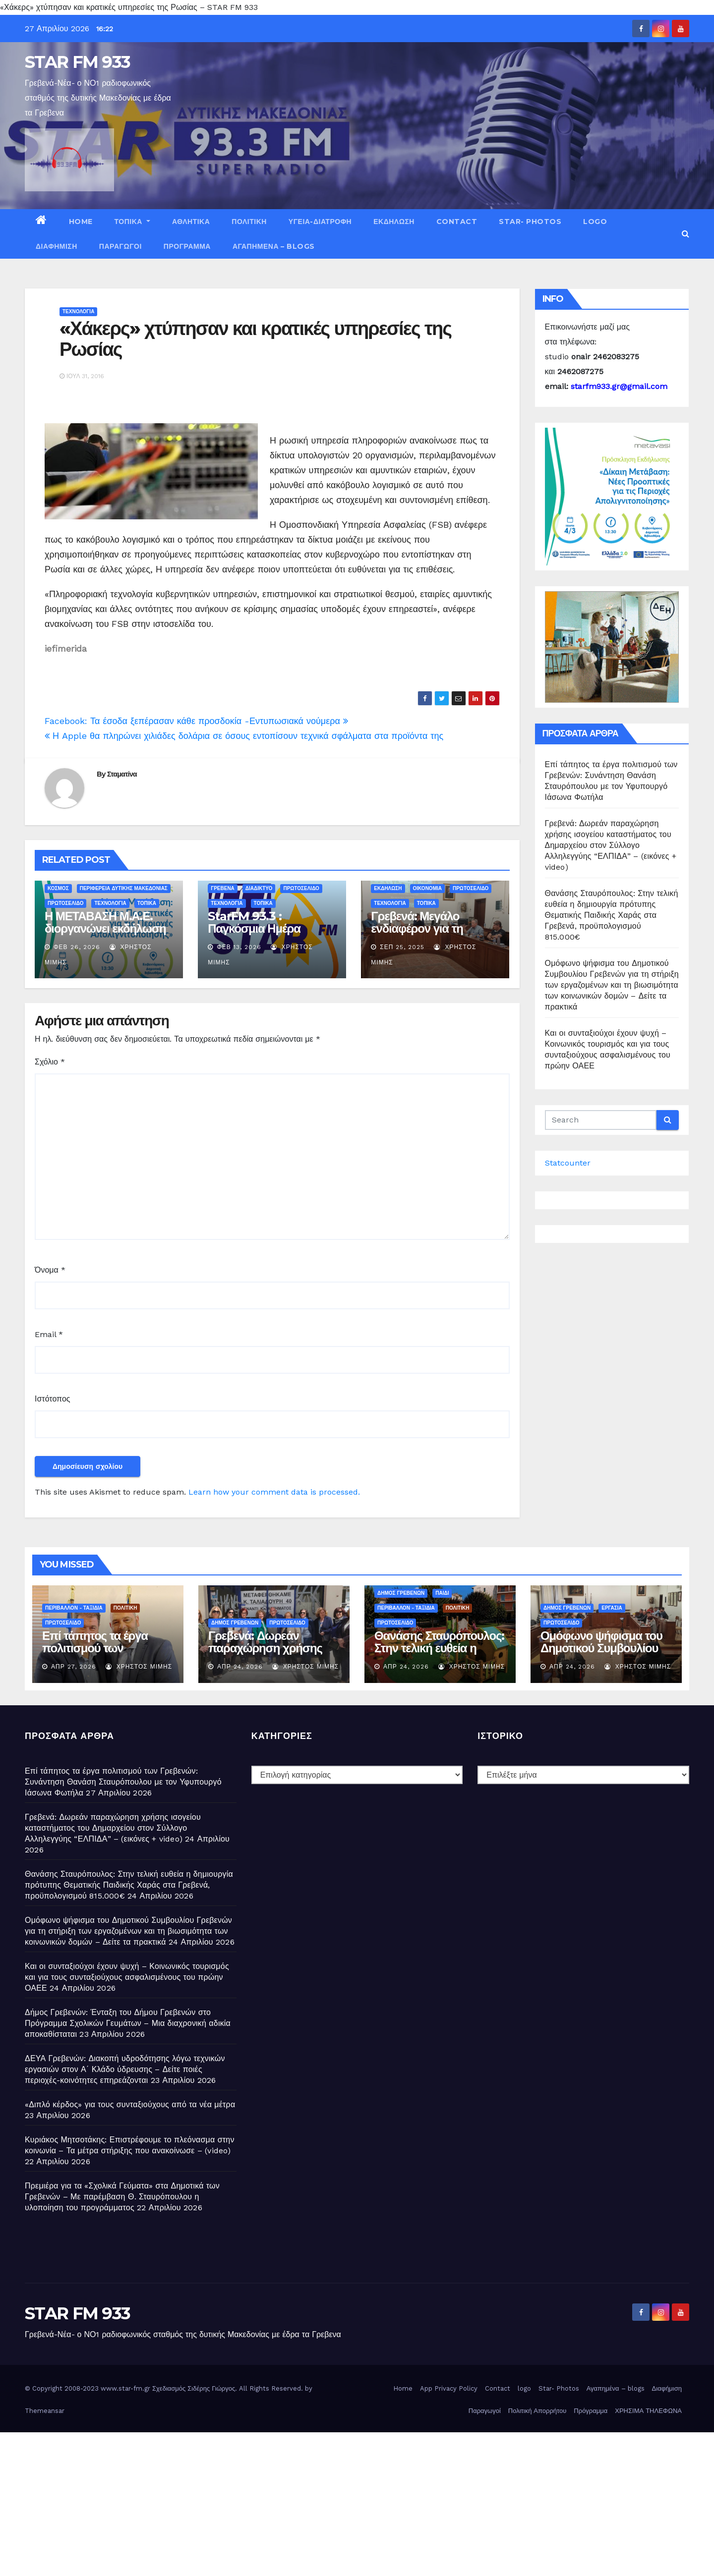 Image resolution: width=714 pixels, height=2576 pixels. Describe the element at coordinates (274, 246) in the screenshot. I see `Αγαπημένα – blogs` at that location.